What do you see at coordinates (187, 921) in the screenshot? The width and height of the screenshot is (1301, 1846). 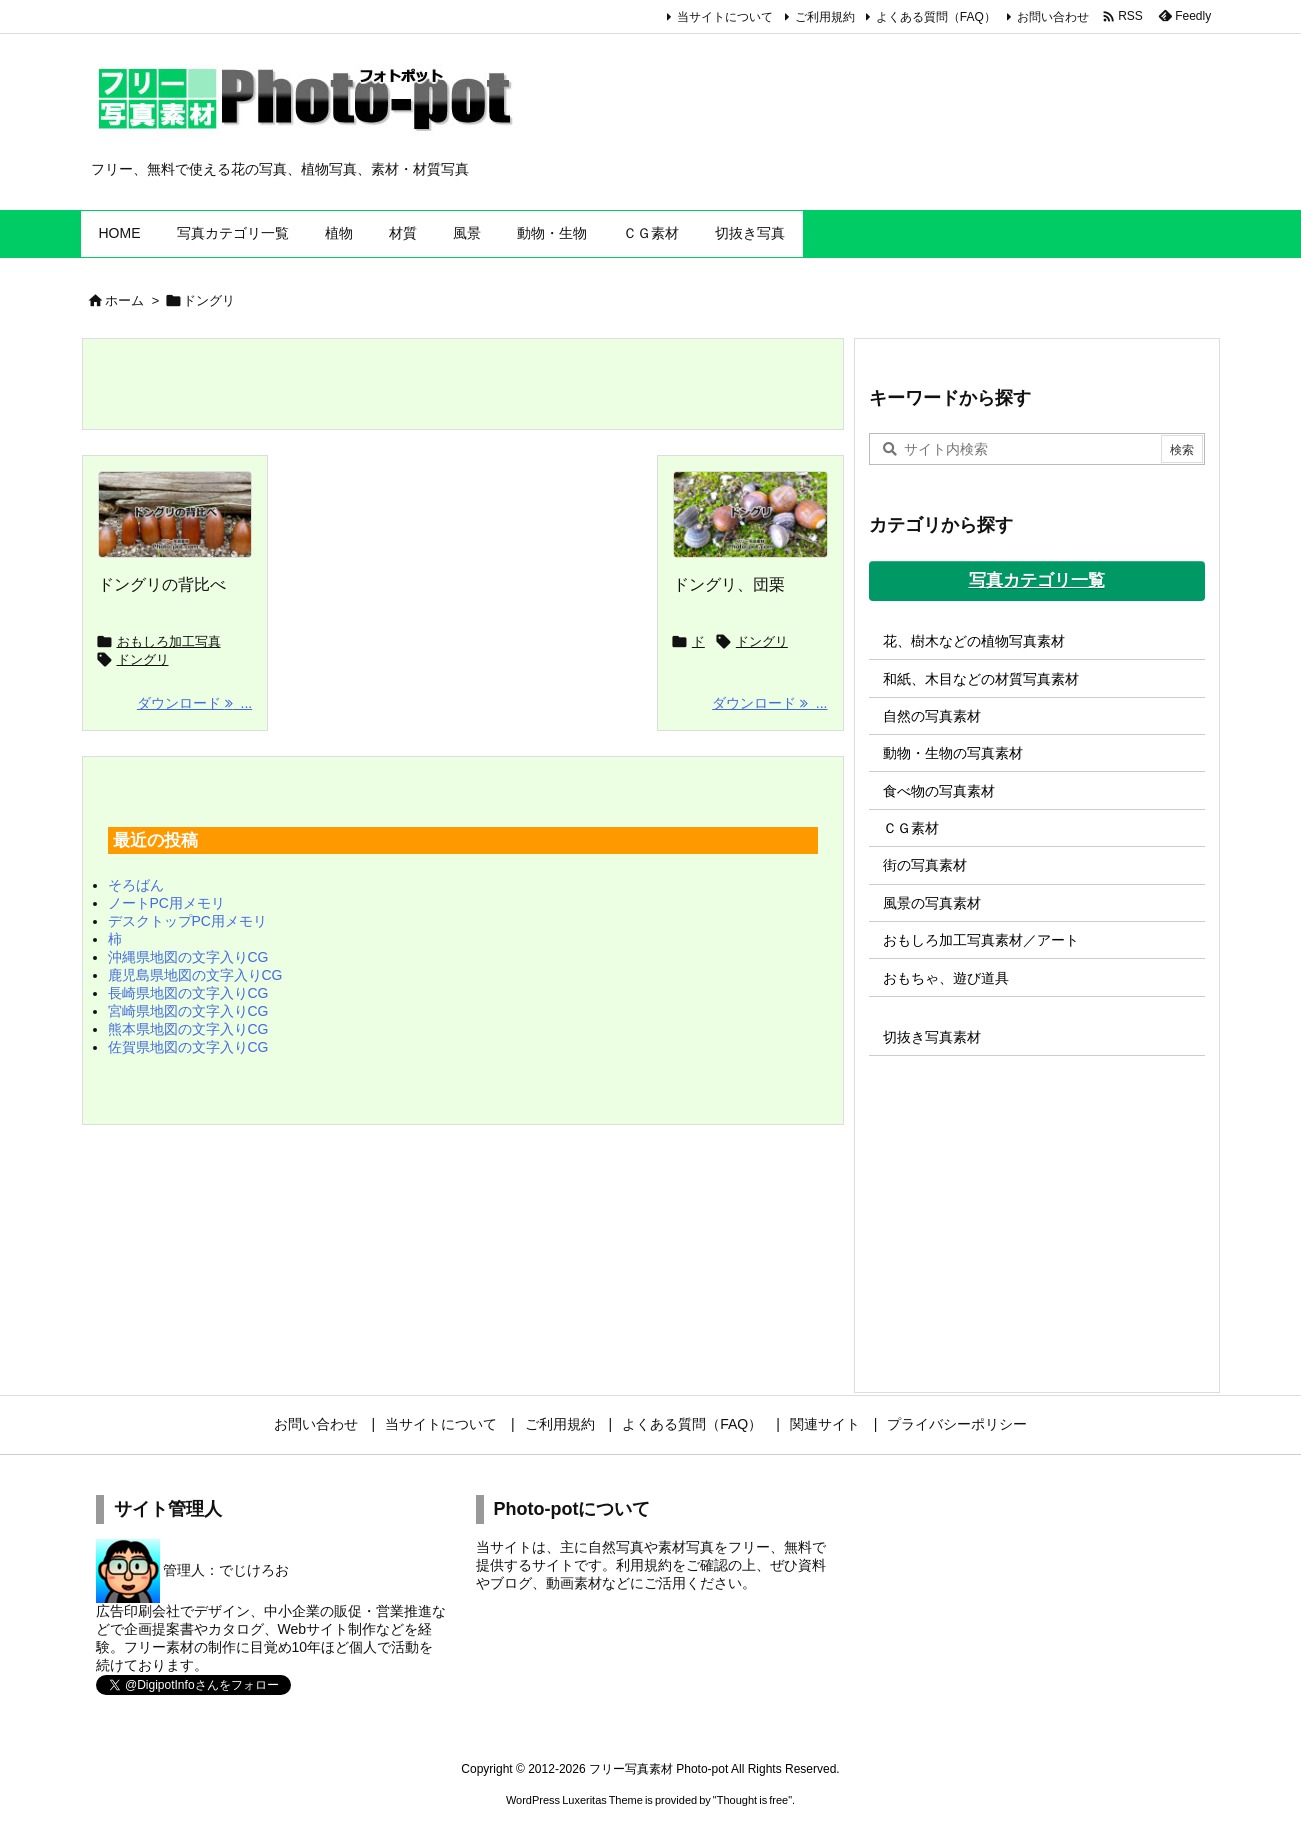 I see `デスクトップPC用メモリ` at bounding box center [187, 921].